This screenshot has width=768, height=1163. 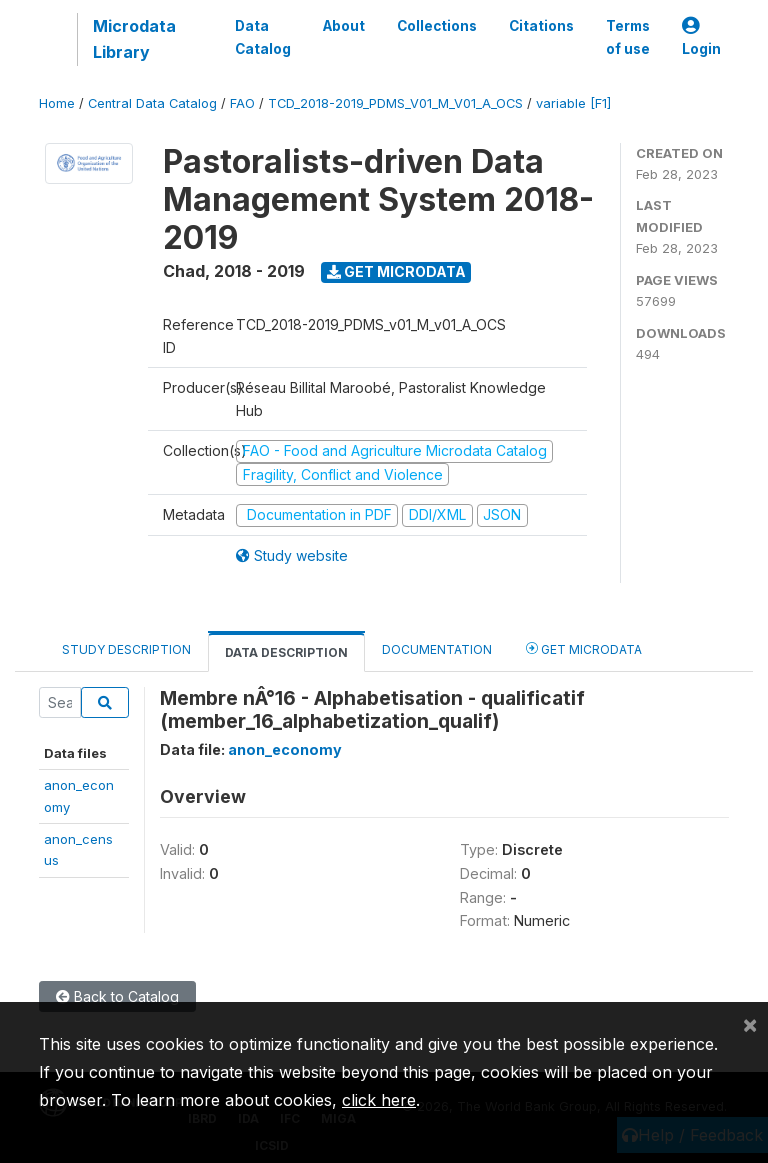 I want to click on Get Microdata, so click(x=396, y=271).